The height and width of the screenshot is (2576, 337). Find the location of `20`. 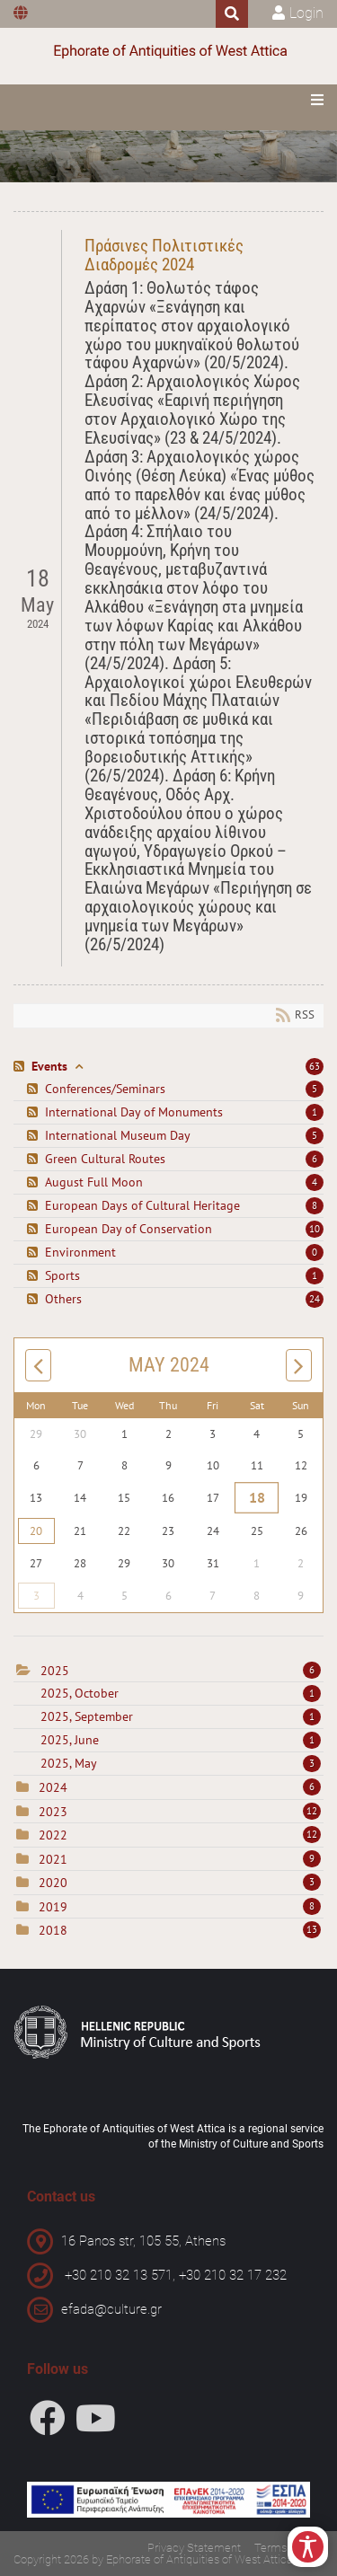

20 is located at coordinates (36, 1531).